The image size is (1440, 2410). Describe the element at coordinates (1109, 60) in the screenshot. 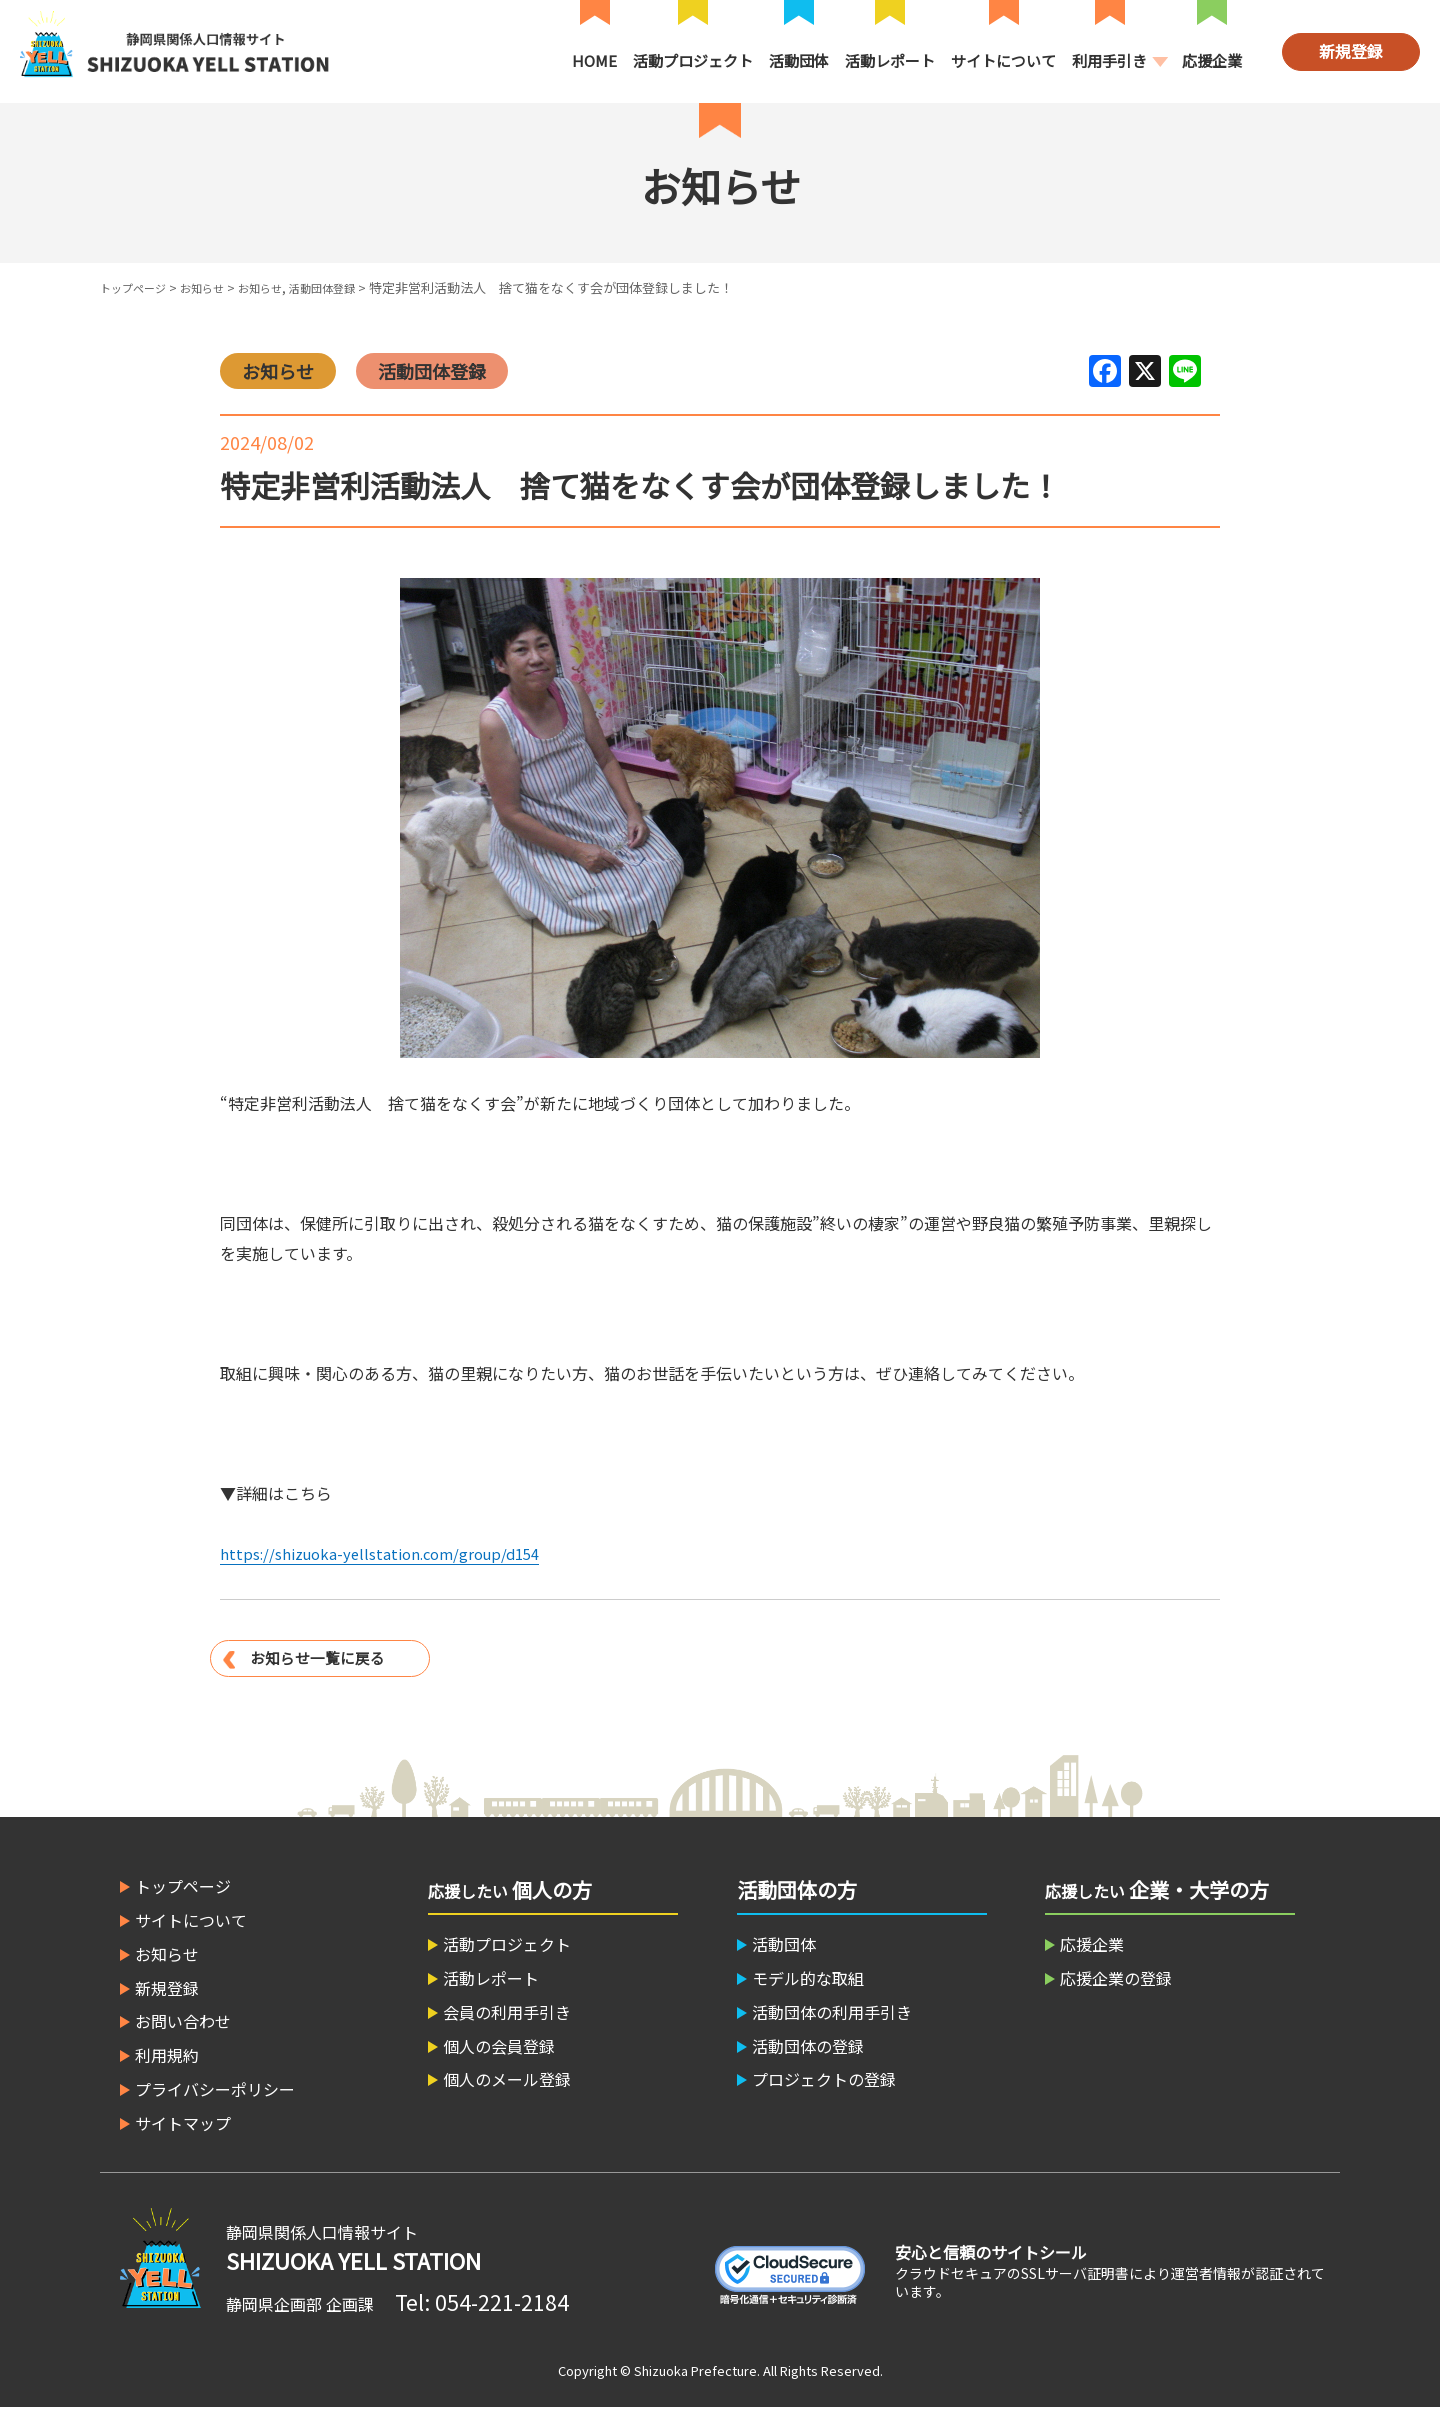

I see `利用手引き` at that location.